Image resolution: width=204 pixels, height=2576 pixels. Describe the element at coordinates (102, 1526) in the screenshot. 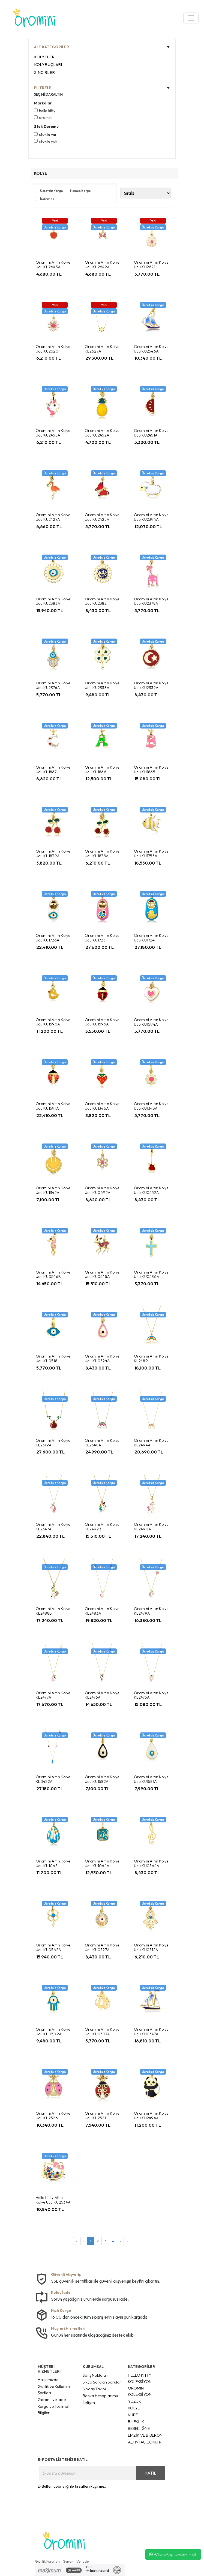

I see `Oromini Altın Kolye KL2492B` at that location.